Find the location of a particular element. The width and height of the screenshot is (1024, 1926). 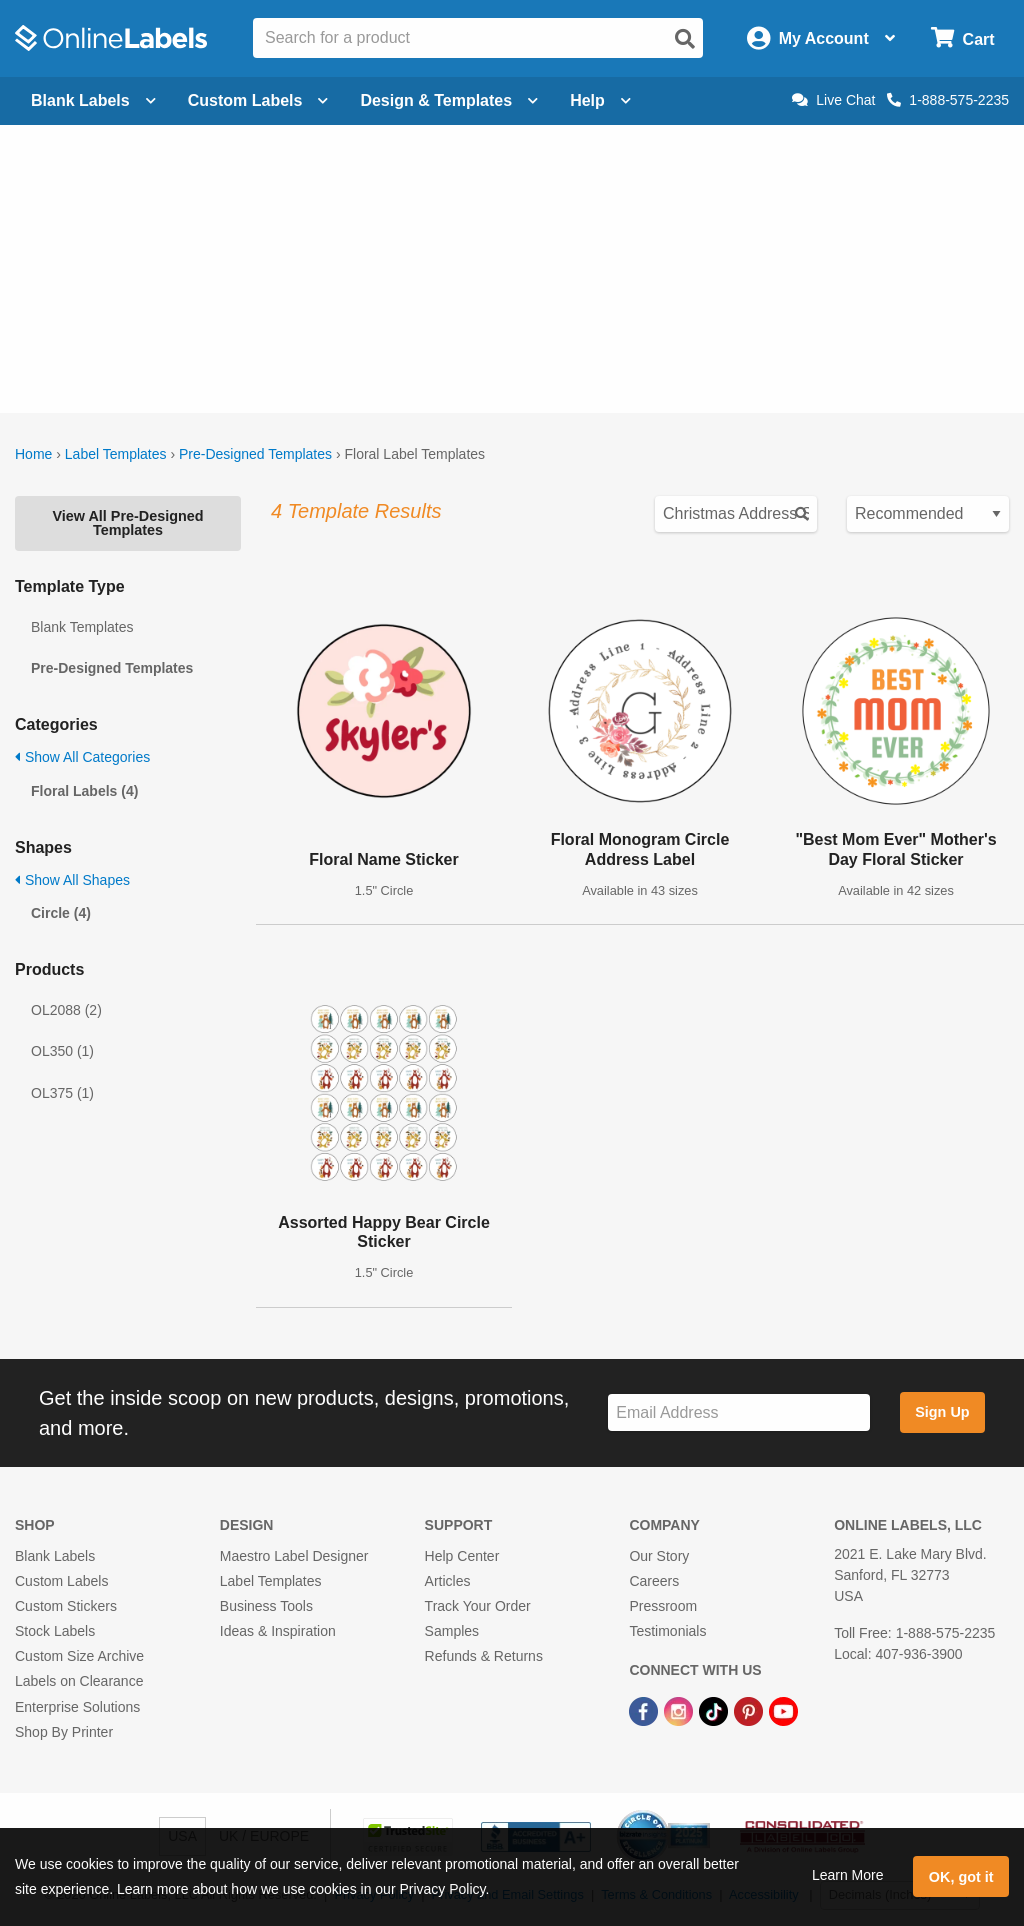

Our Story is located at coordinates (659, 1556).